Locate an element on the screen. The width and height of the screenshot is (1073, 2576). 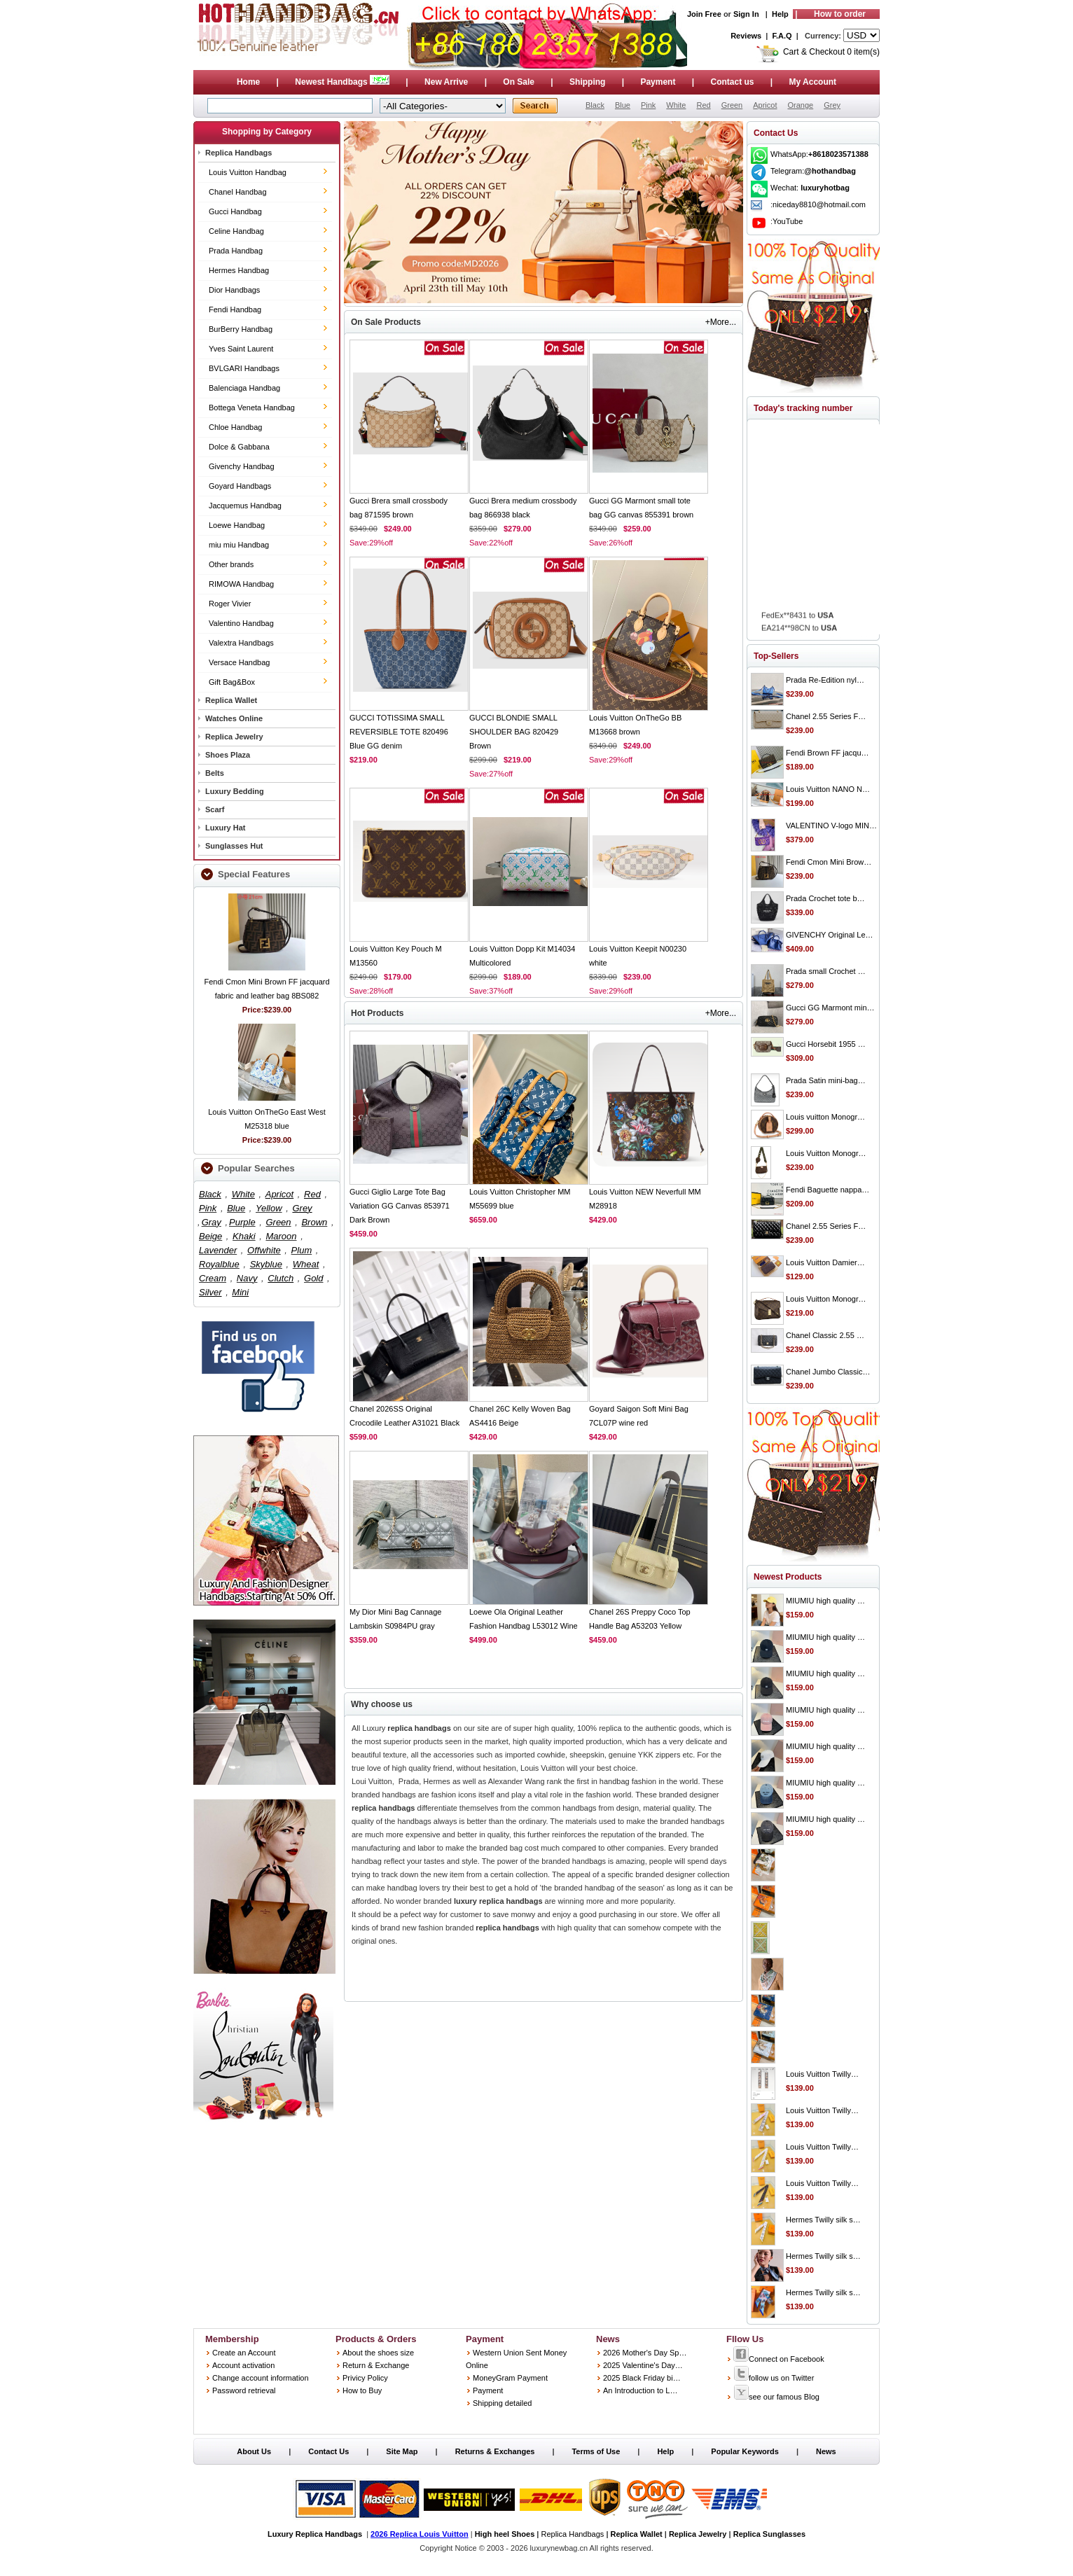
follow us on Twitter is located at coordinates (773, 2378).